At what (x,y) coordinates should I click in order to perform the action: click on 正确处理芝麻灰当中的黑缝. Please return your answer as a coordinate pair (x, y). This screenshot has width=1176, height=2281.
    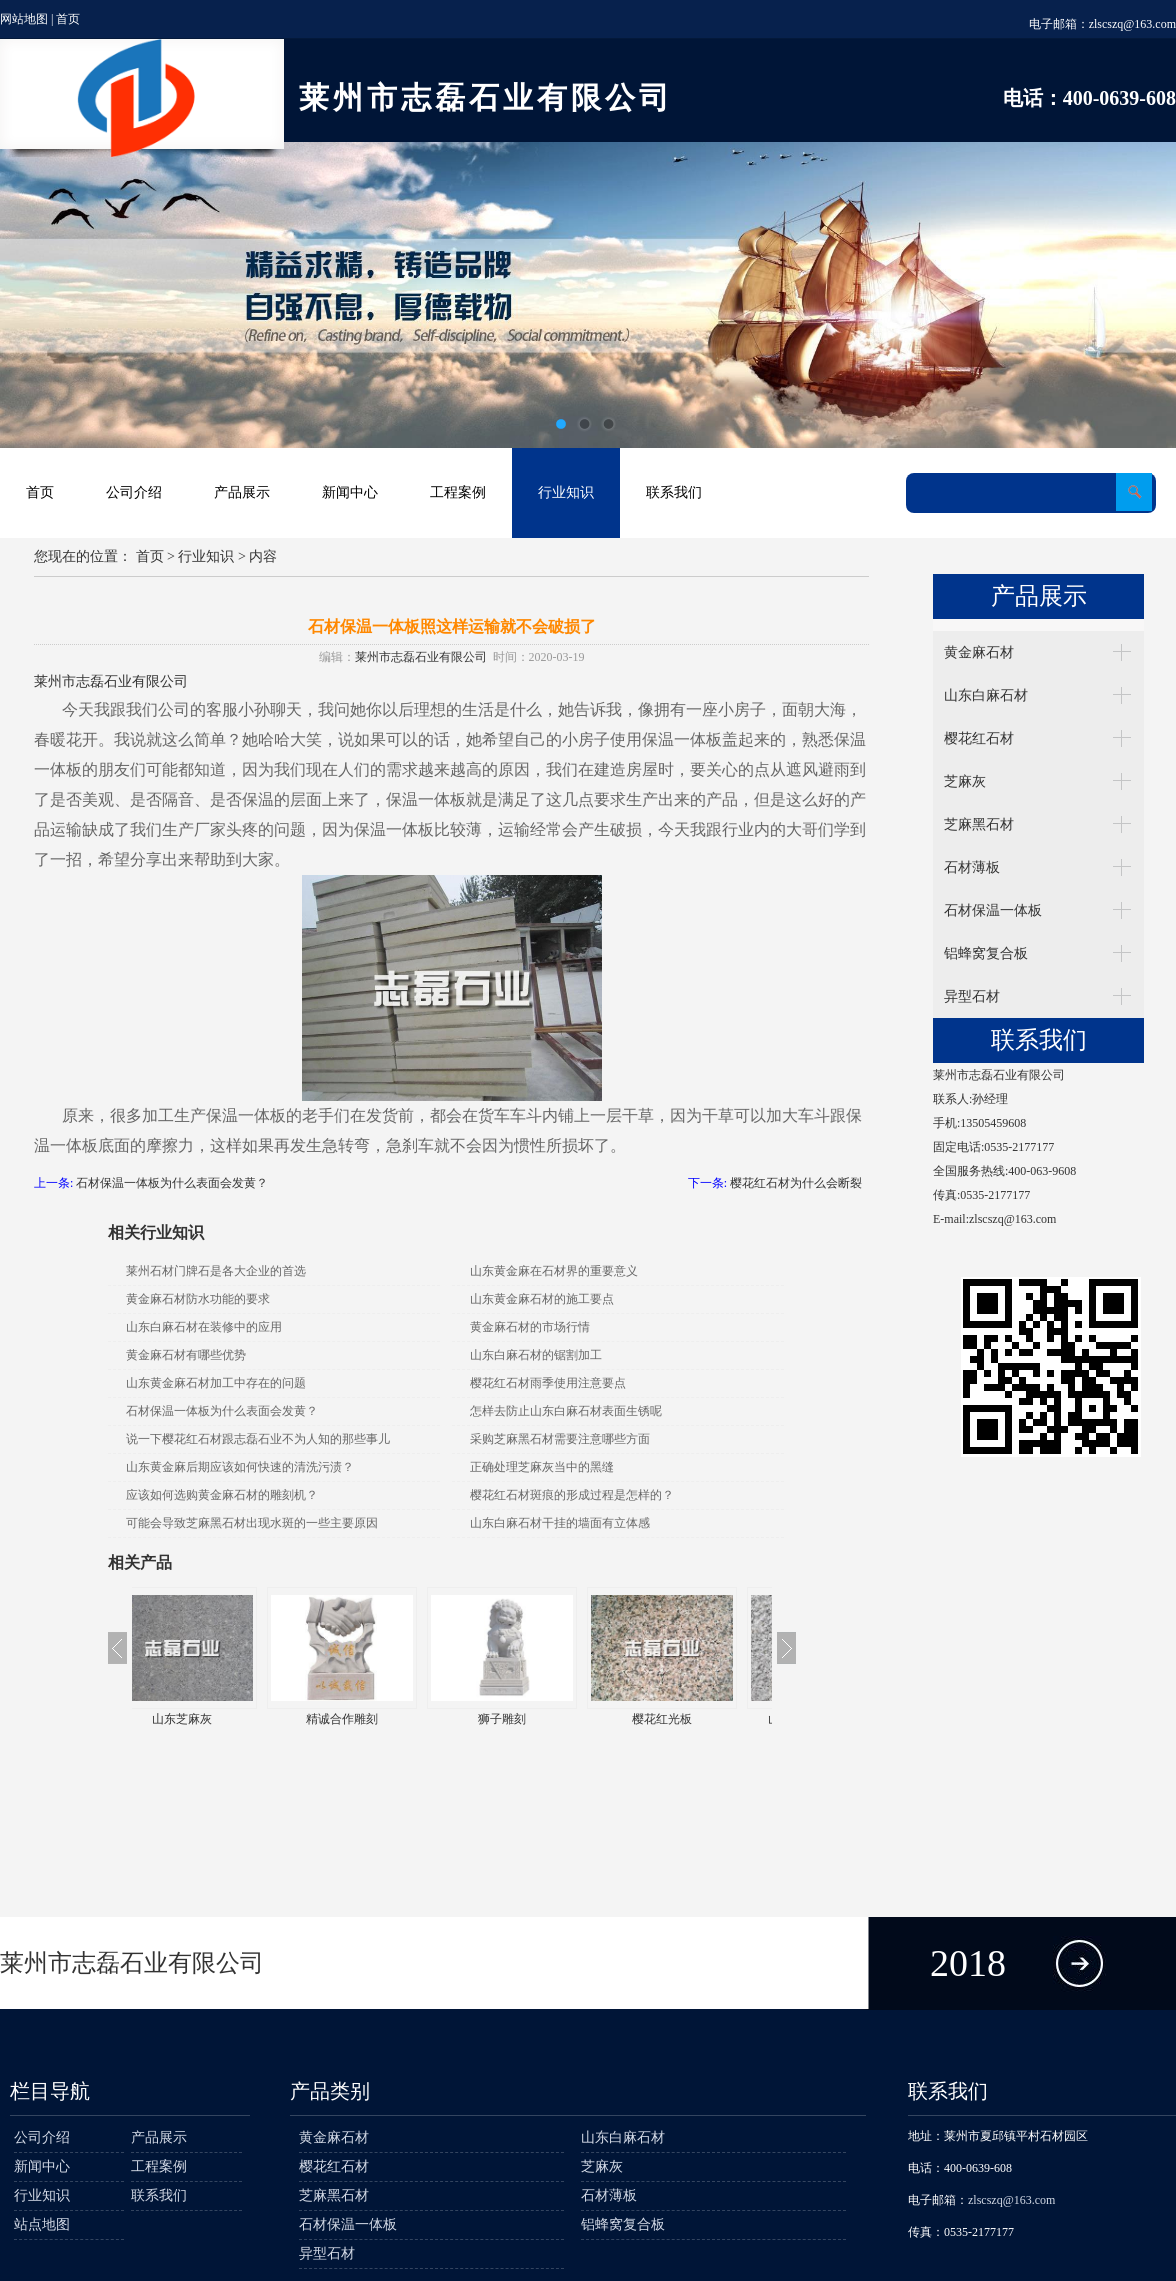
    Looking at the image, I should click on (542, 1467).